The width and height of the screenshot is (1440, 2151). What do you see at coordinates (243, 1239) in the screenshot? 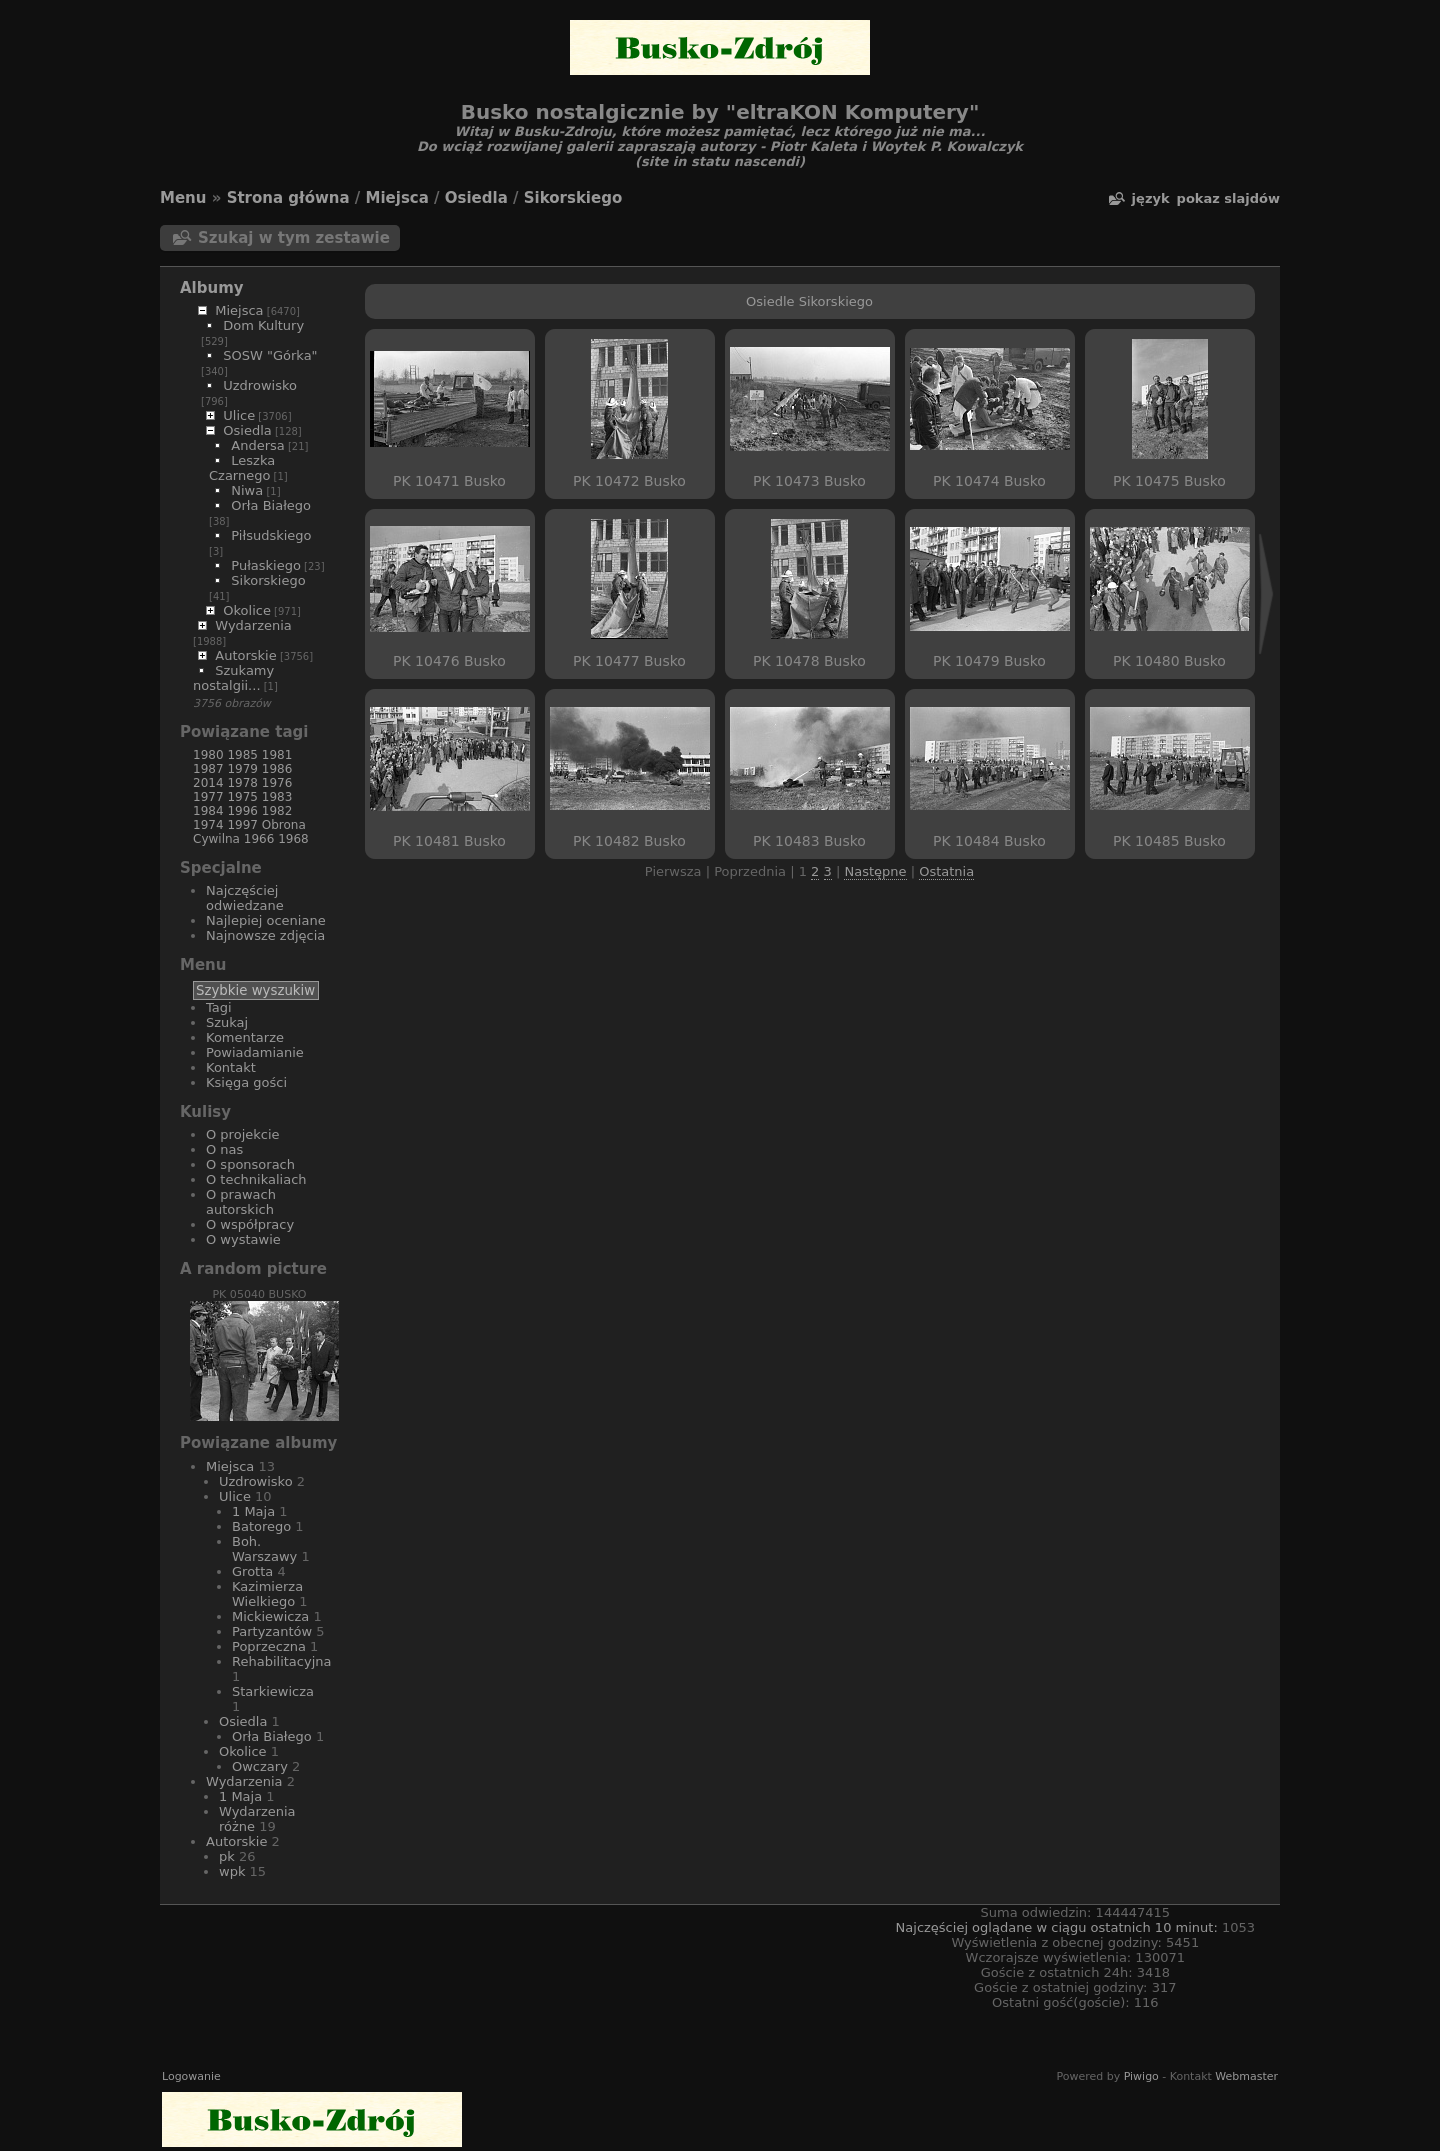
I see `O wystawie` at bounding box center [243, 1239].